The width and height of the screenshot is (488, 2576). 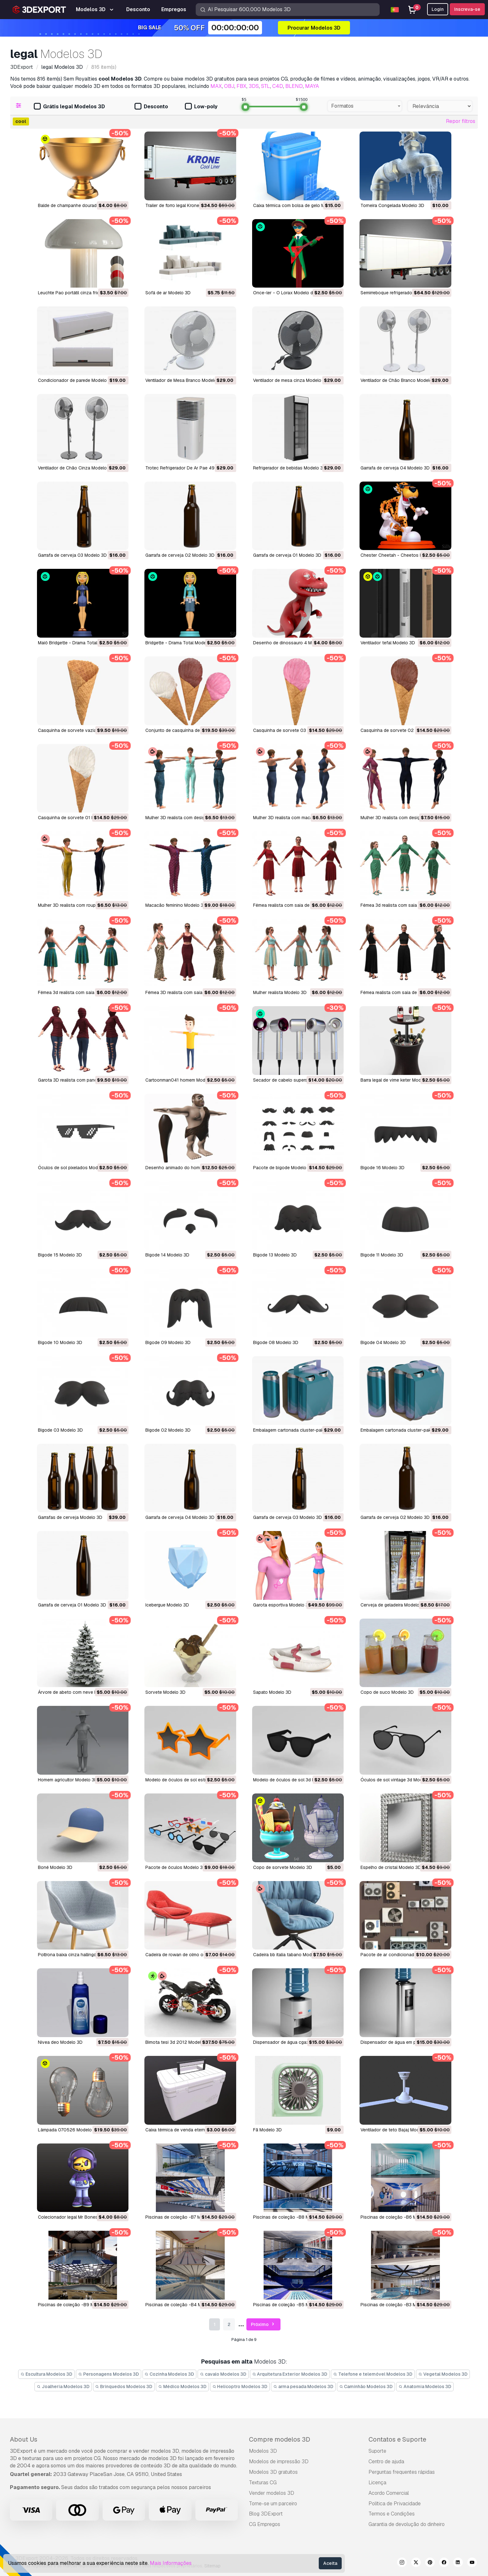 I want to click on bimota tesi 3d 2012 Modelo 3D, so click(x=178, y=2042).